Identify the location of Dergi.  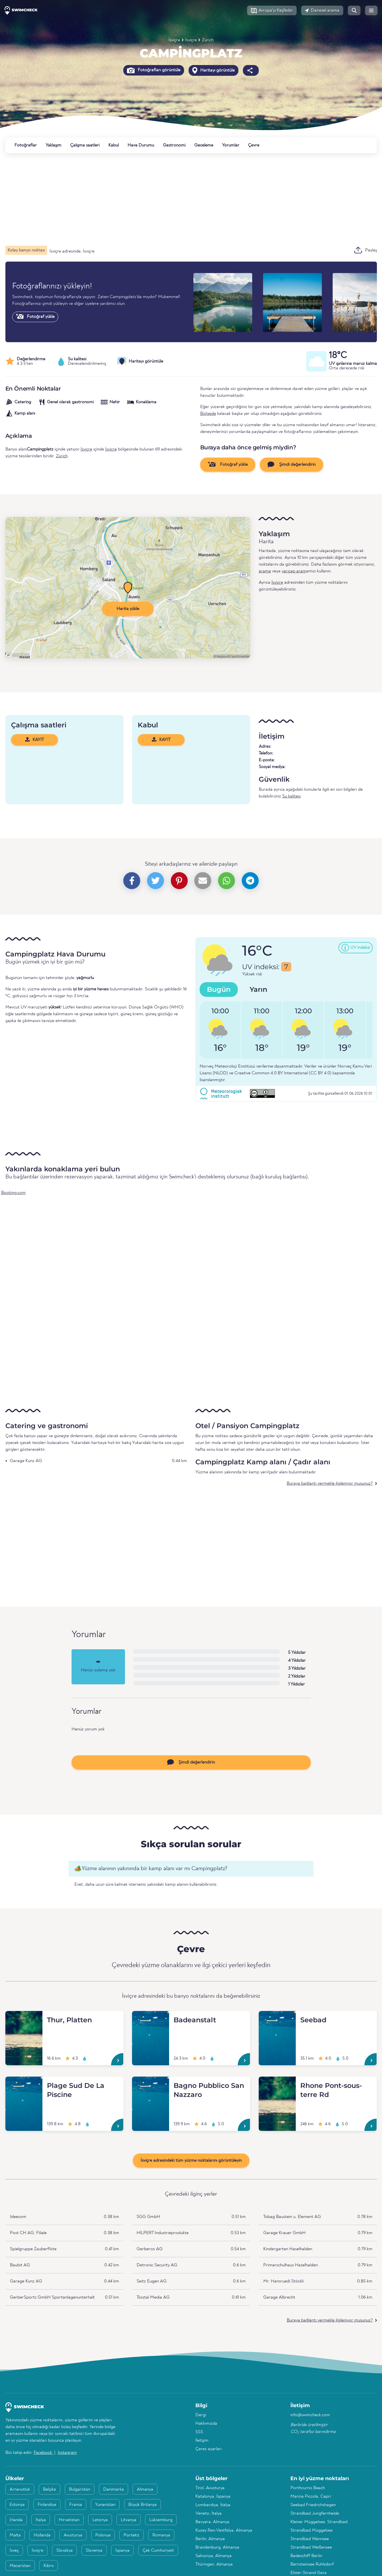
(200, 2415).